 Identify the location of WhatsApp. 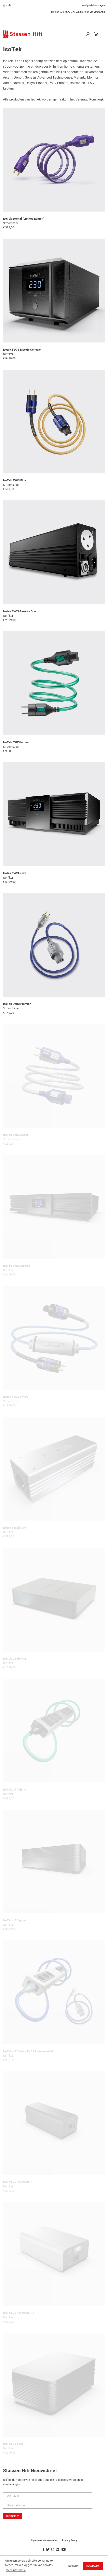
(99, 12).